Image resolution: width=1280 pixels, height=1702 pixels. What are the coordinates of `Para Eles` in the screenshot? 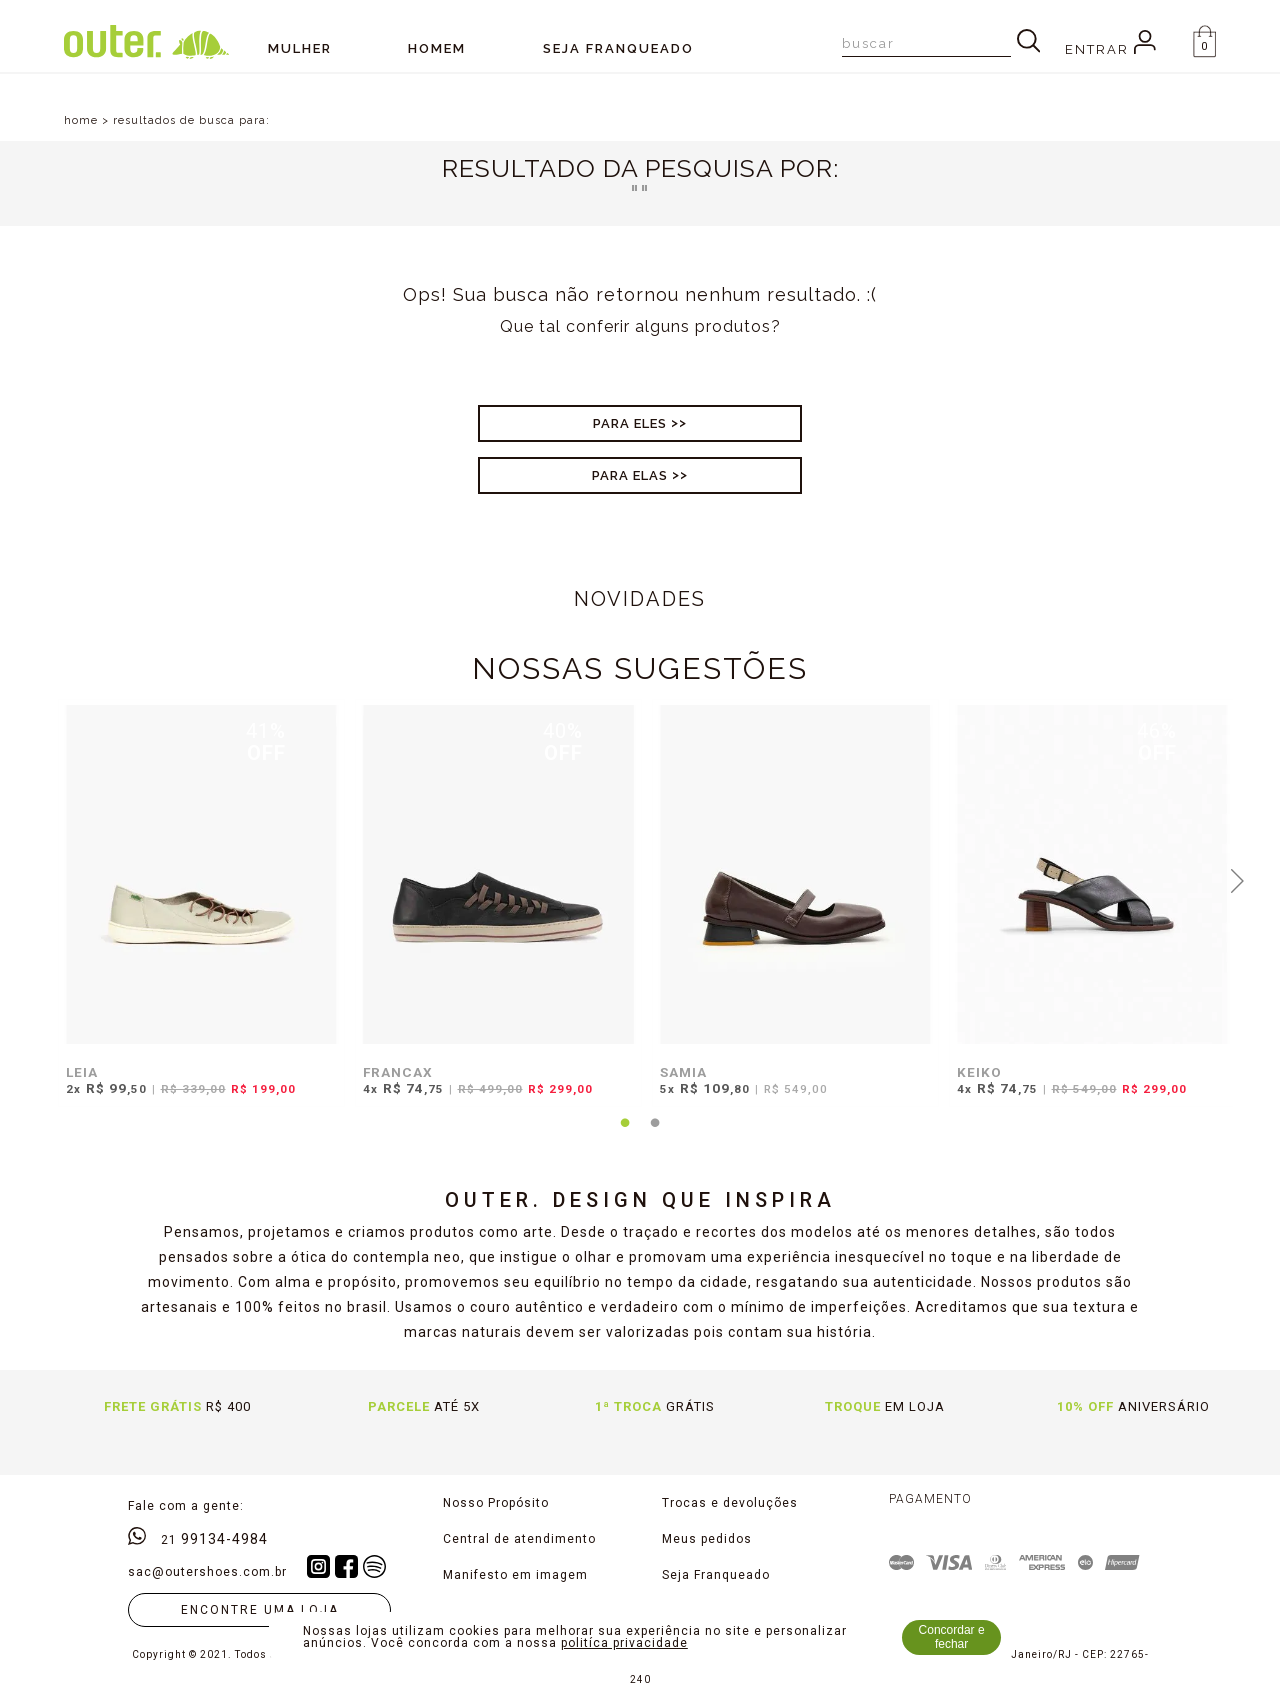 It's located at (630, 423).